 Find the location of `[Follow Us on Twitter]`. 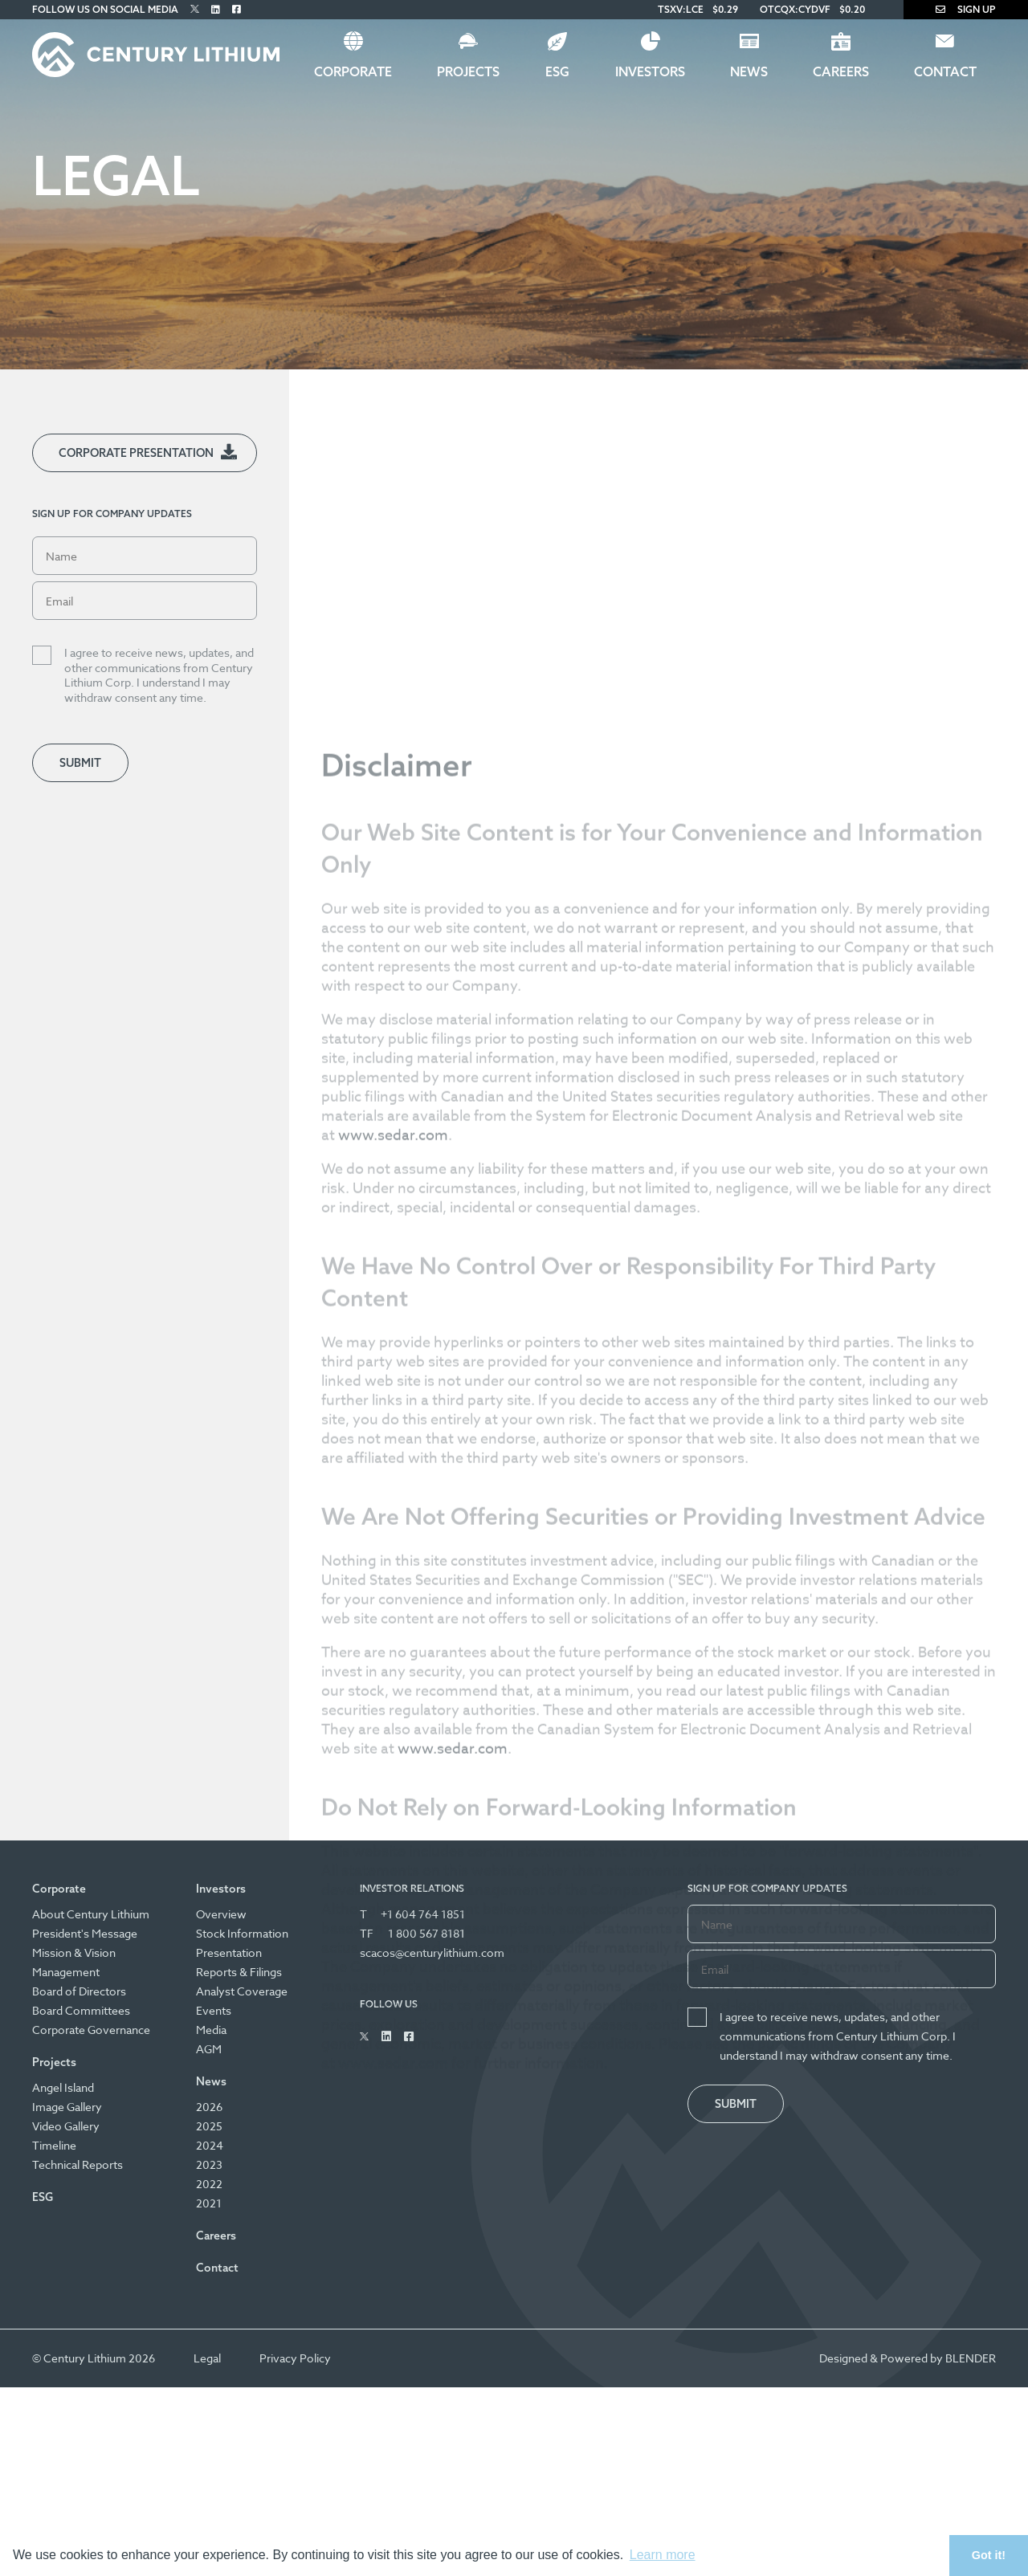

[Follow Us on Twitter] is located at coordinates (194, 9).